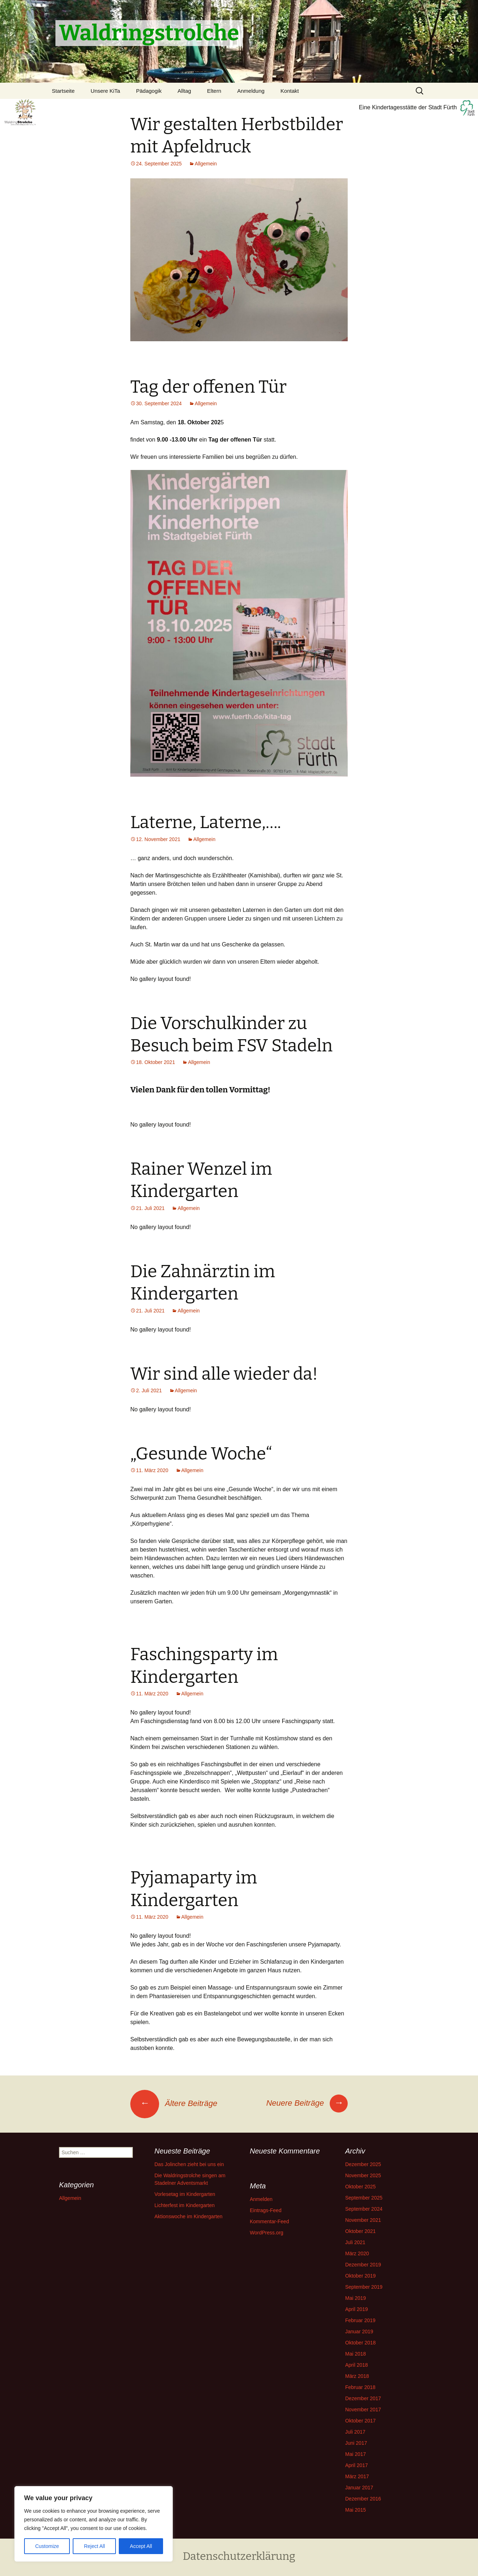 This screenshot has width=478, height=2576. Describe the element at coordinates (201, 1453) in the screenshot. I see `„Gesunde Woche“` at that location.